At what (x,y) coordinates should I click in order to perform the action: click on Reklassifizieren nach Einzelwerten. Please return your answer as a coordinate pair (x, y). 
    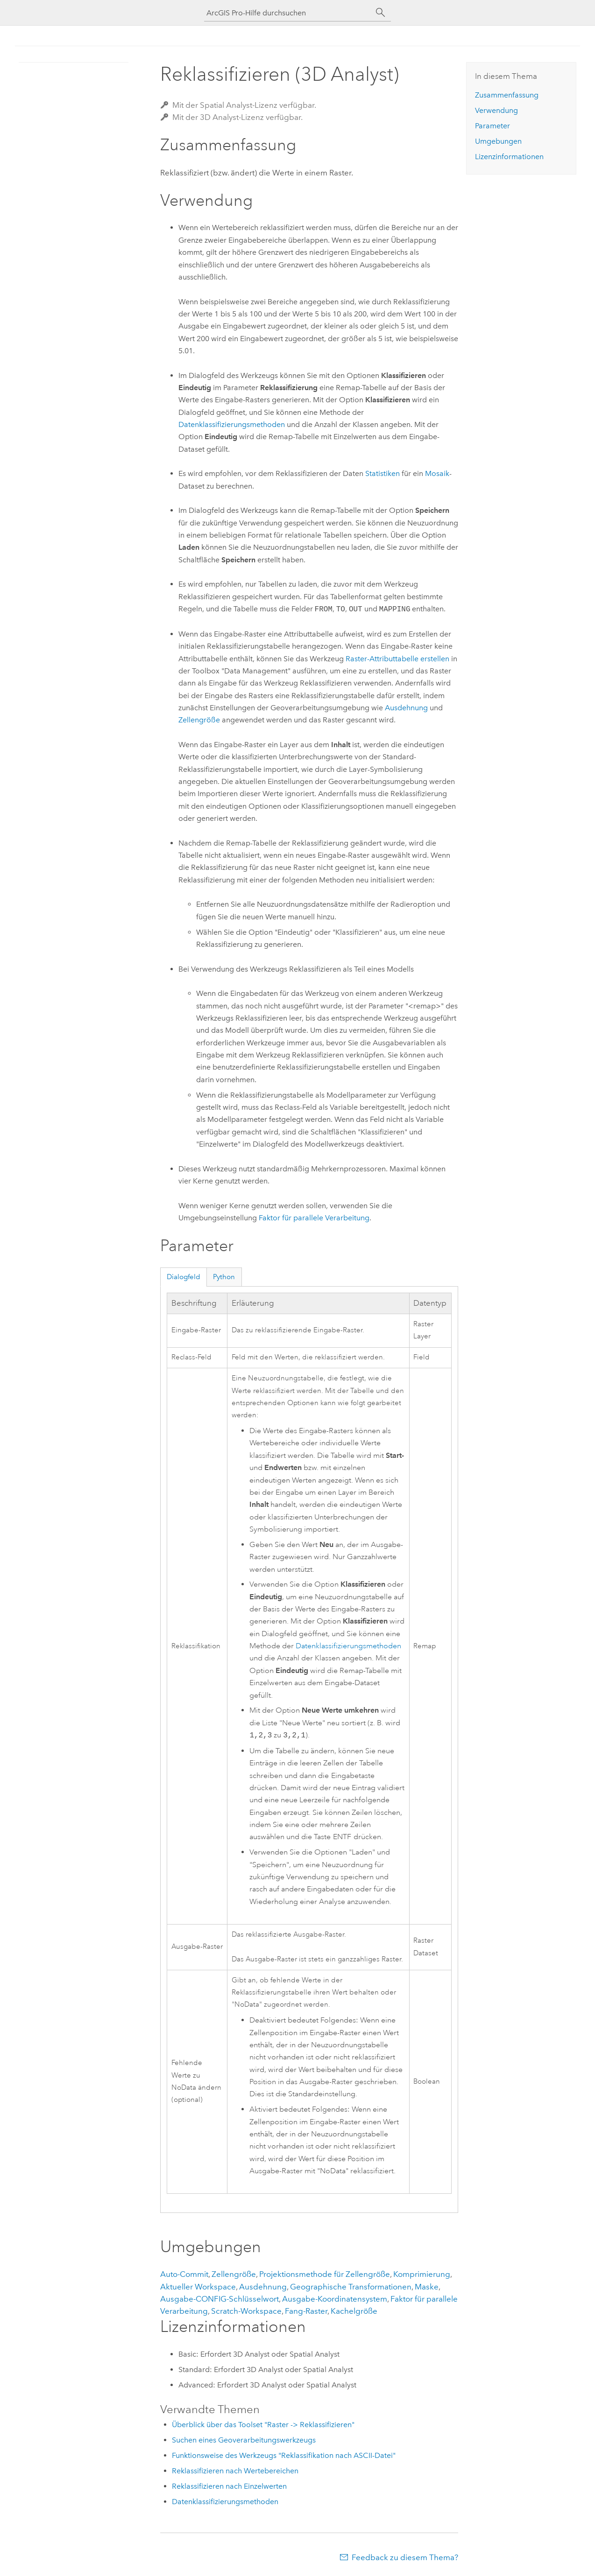
    Looking at the image, I should click on (229, 2486).